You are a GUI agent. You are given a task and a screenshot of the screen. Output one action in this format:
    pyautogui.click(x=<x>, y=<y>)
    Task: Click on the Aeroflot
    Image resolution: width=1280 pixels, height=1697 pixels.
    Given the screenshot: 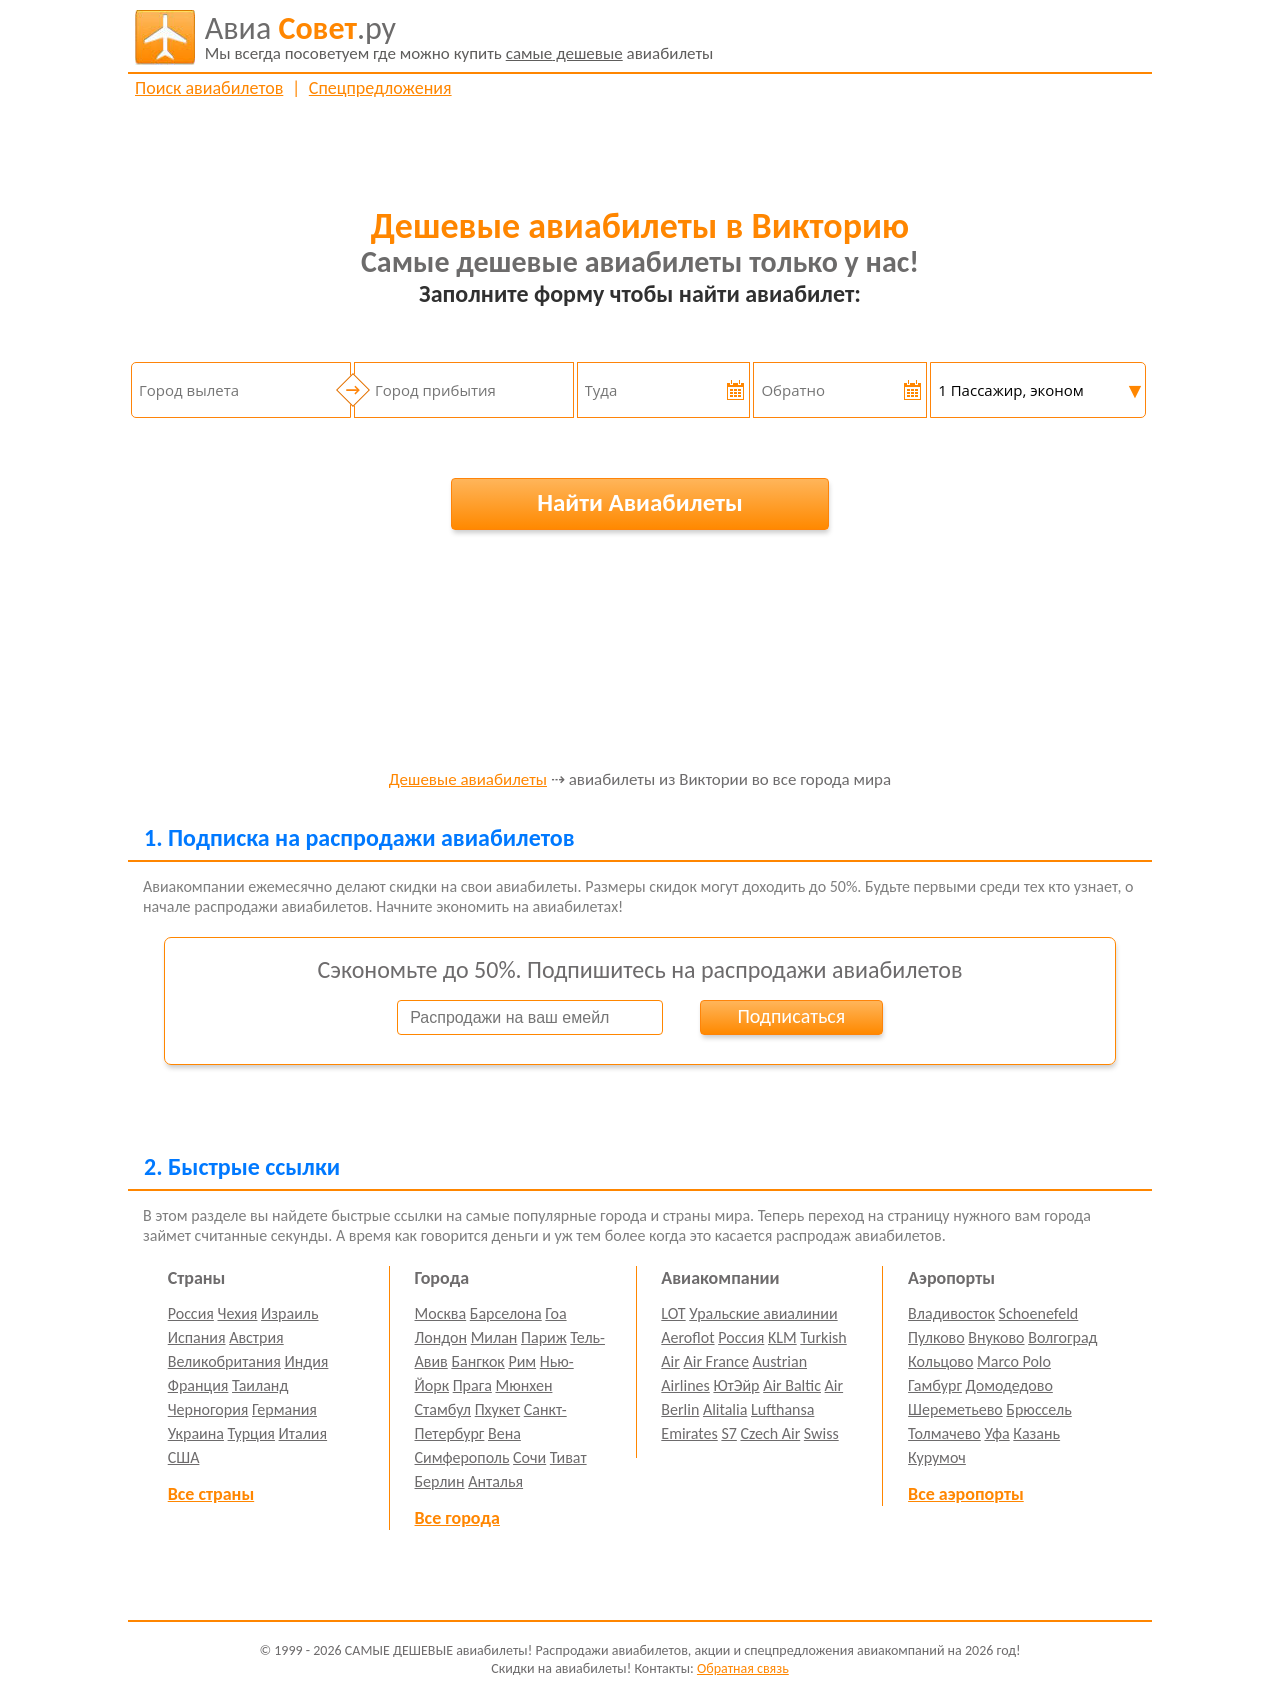 What is the action you would take?
    pyautogui.click(x=687, y=1337)
    